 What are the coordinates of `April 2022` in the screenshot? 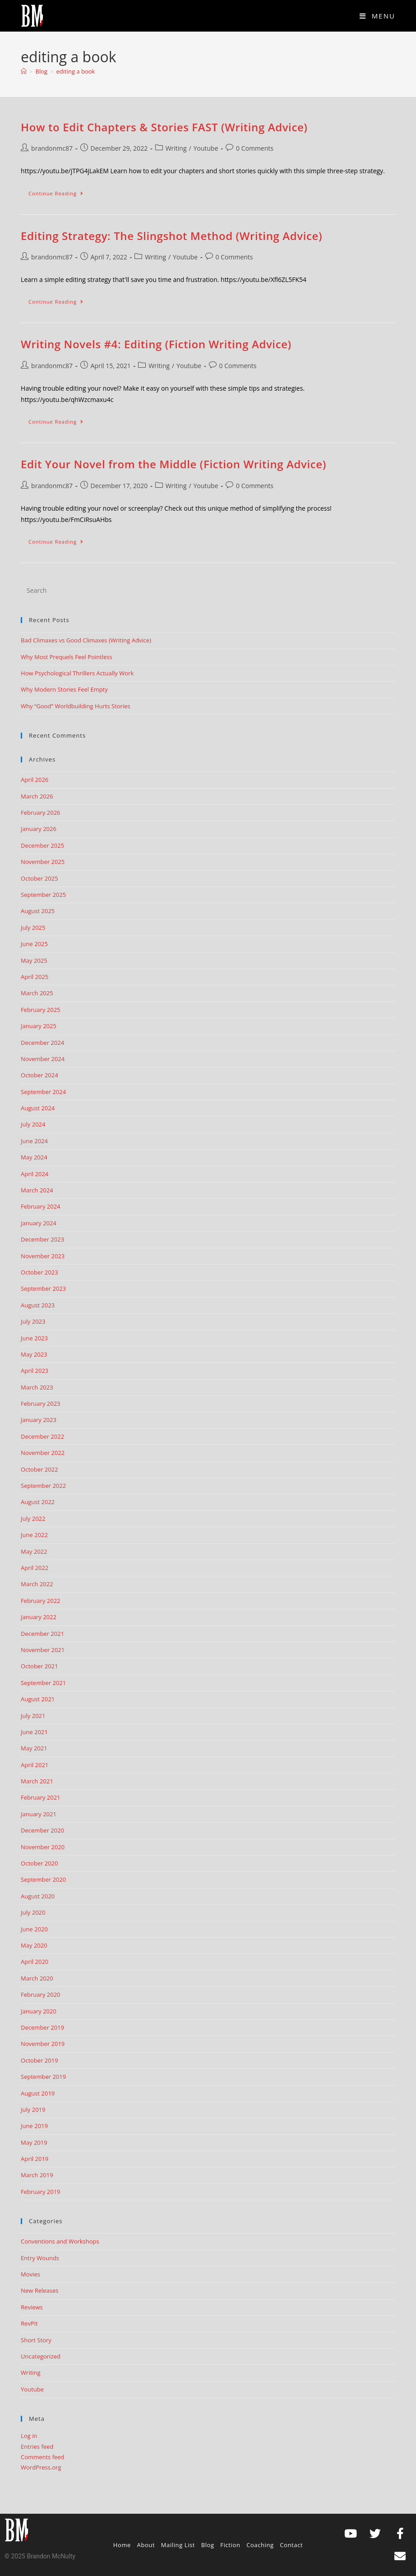 It's located at (34, 1568).